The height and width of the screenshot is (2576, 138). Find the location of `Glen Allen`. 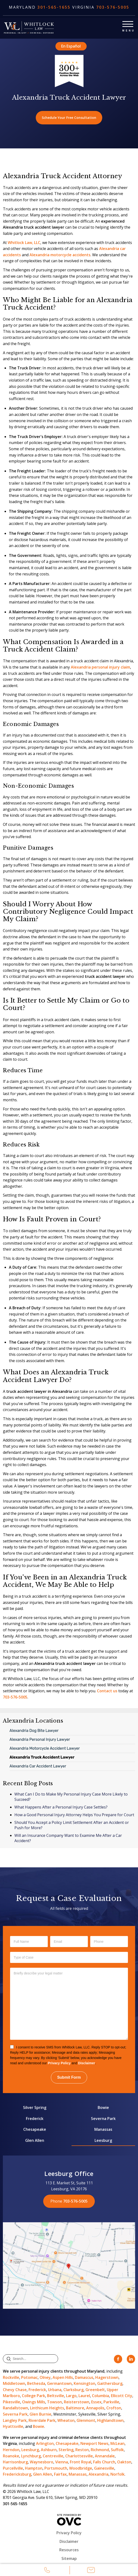

Glen Allen is located at coordinates (34, 2140).